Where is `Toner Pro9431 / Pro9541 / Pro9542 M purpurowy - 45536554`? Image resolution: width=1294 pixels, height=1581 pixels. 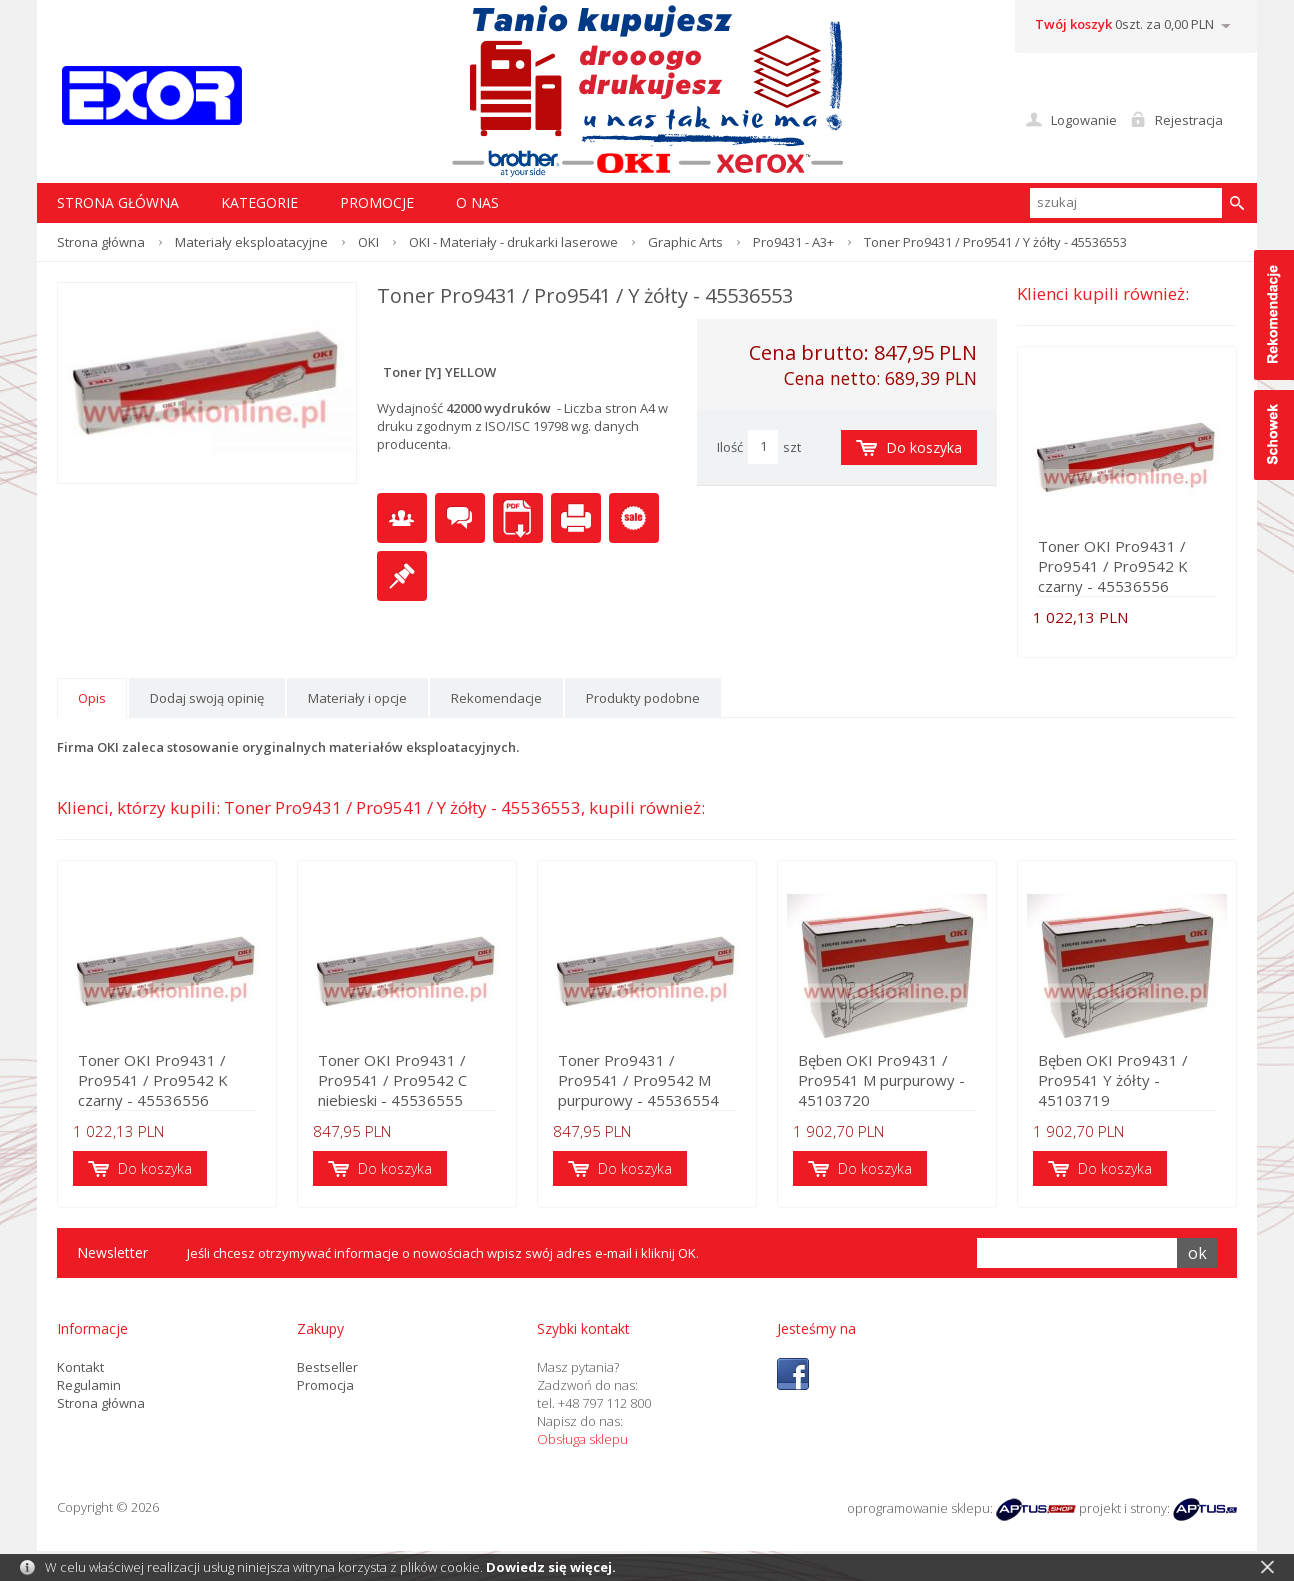 Toner Pro9431 / Pro9541 / Pro9542 M purpurowy - 45536554 is located at coordinates (638, 1080).